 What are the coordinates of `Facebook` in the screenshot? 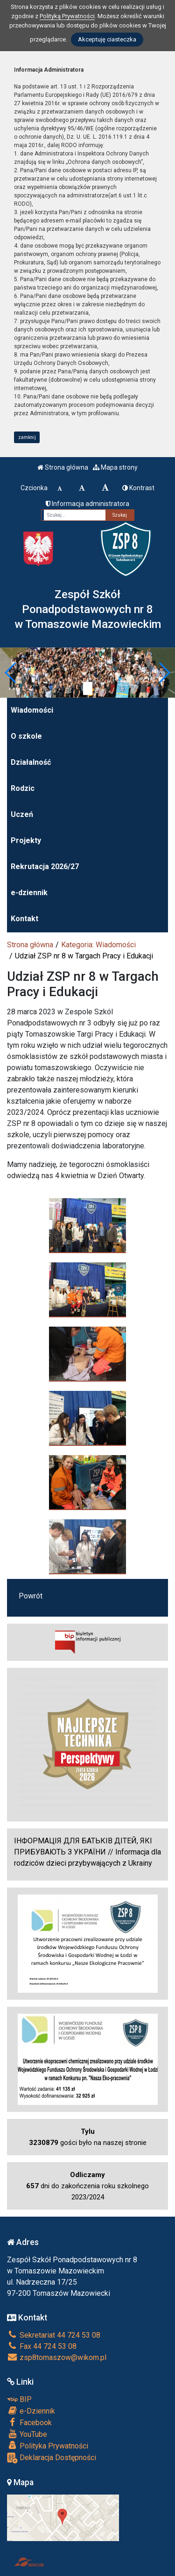 It's located at (29, 2422).